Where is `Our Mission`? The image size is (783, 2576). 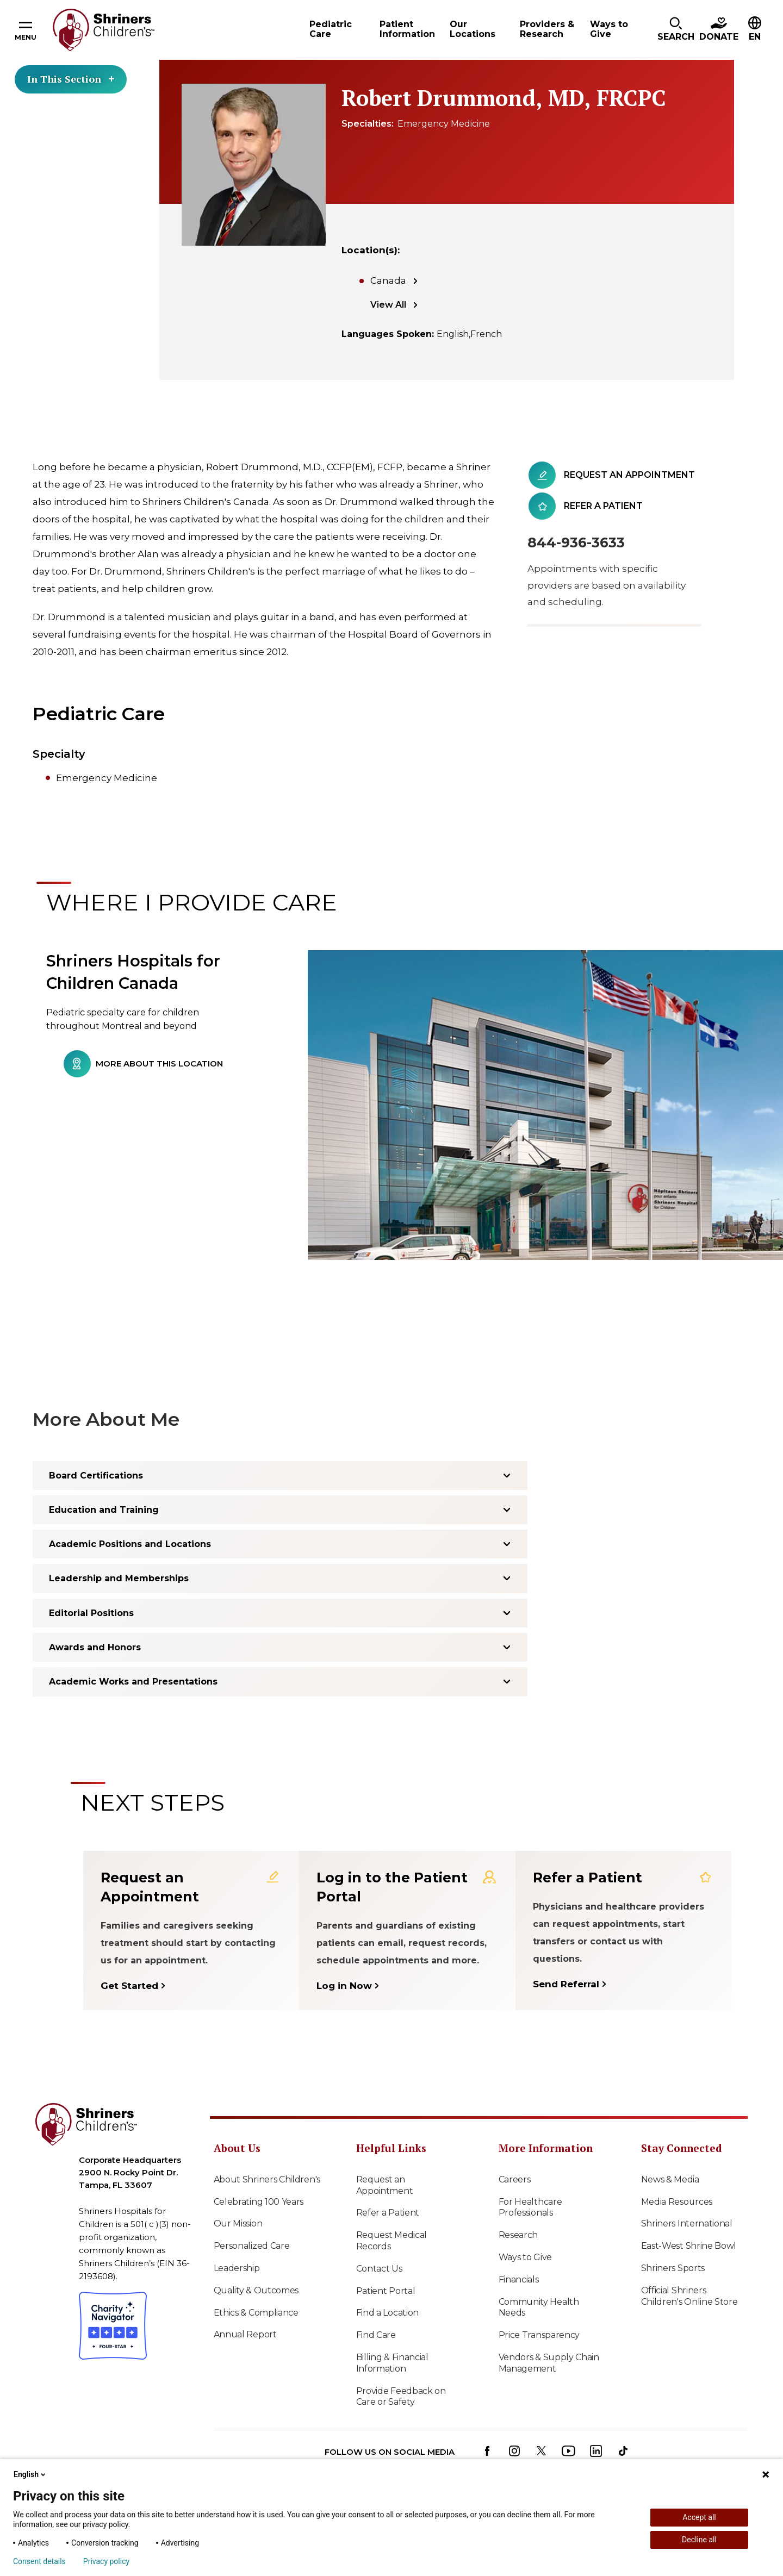 Our Mission is located at coordinates (238, 2223).